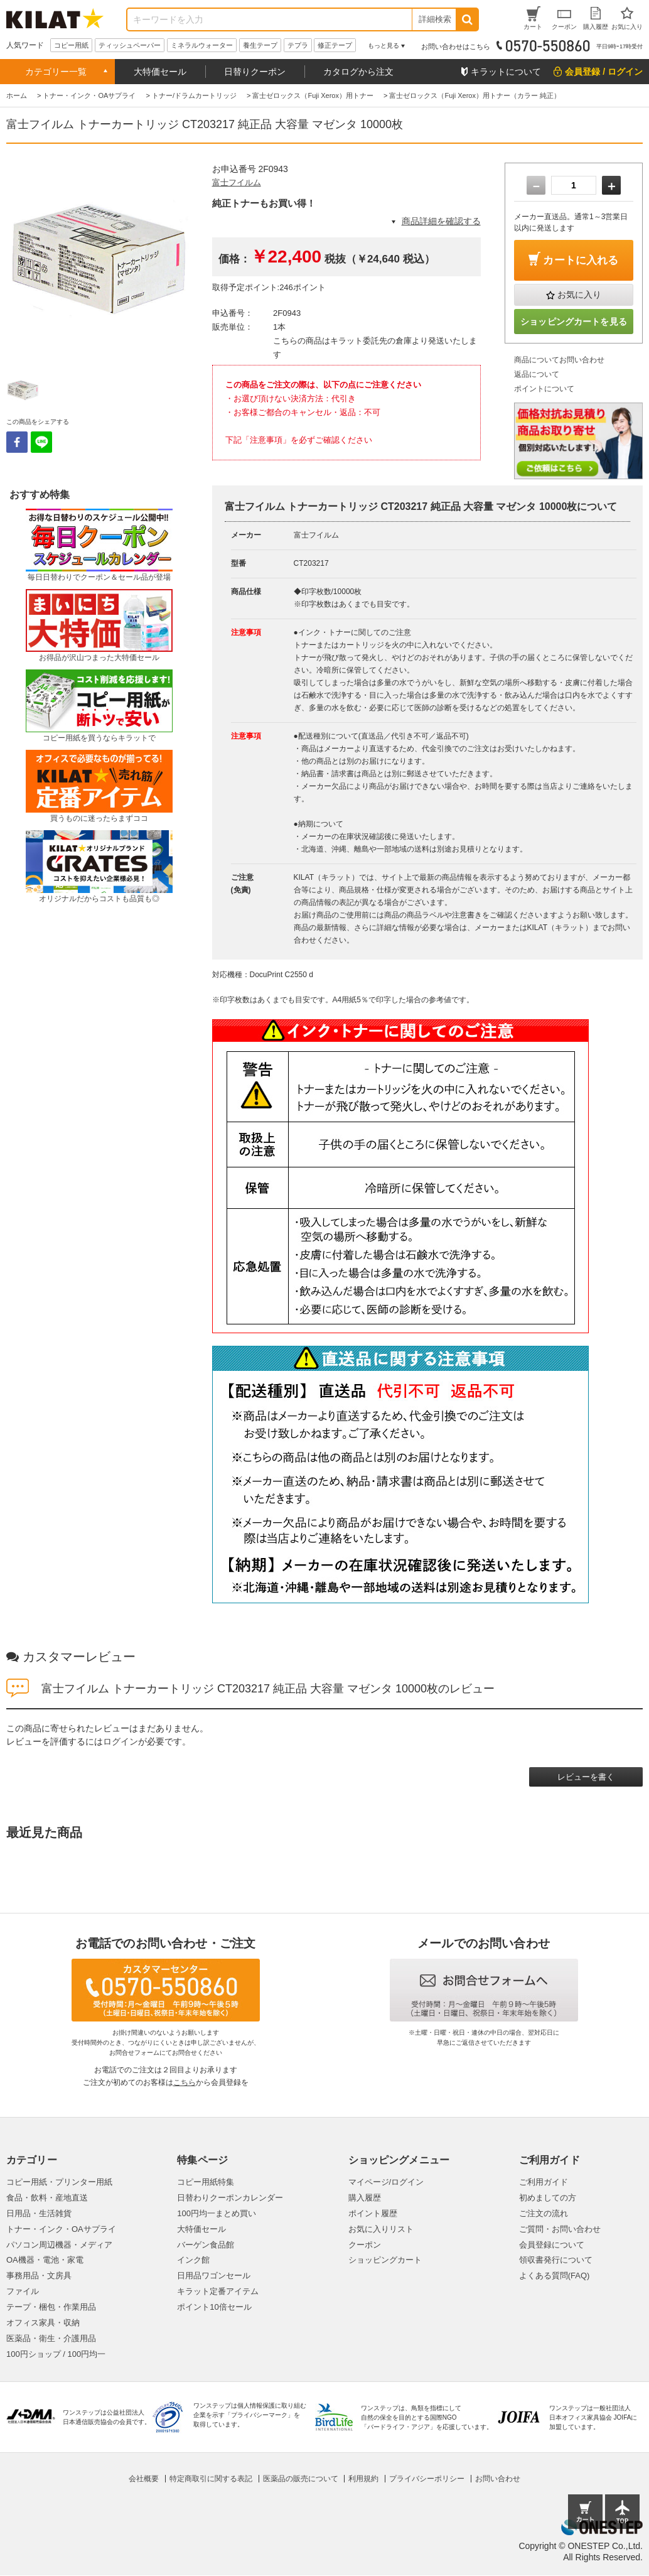  I want to click on 日替りクーポン, so click(255, 72).